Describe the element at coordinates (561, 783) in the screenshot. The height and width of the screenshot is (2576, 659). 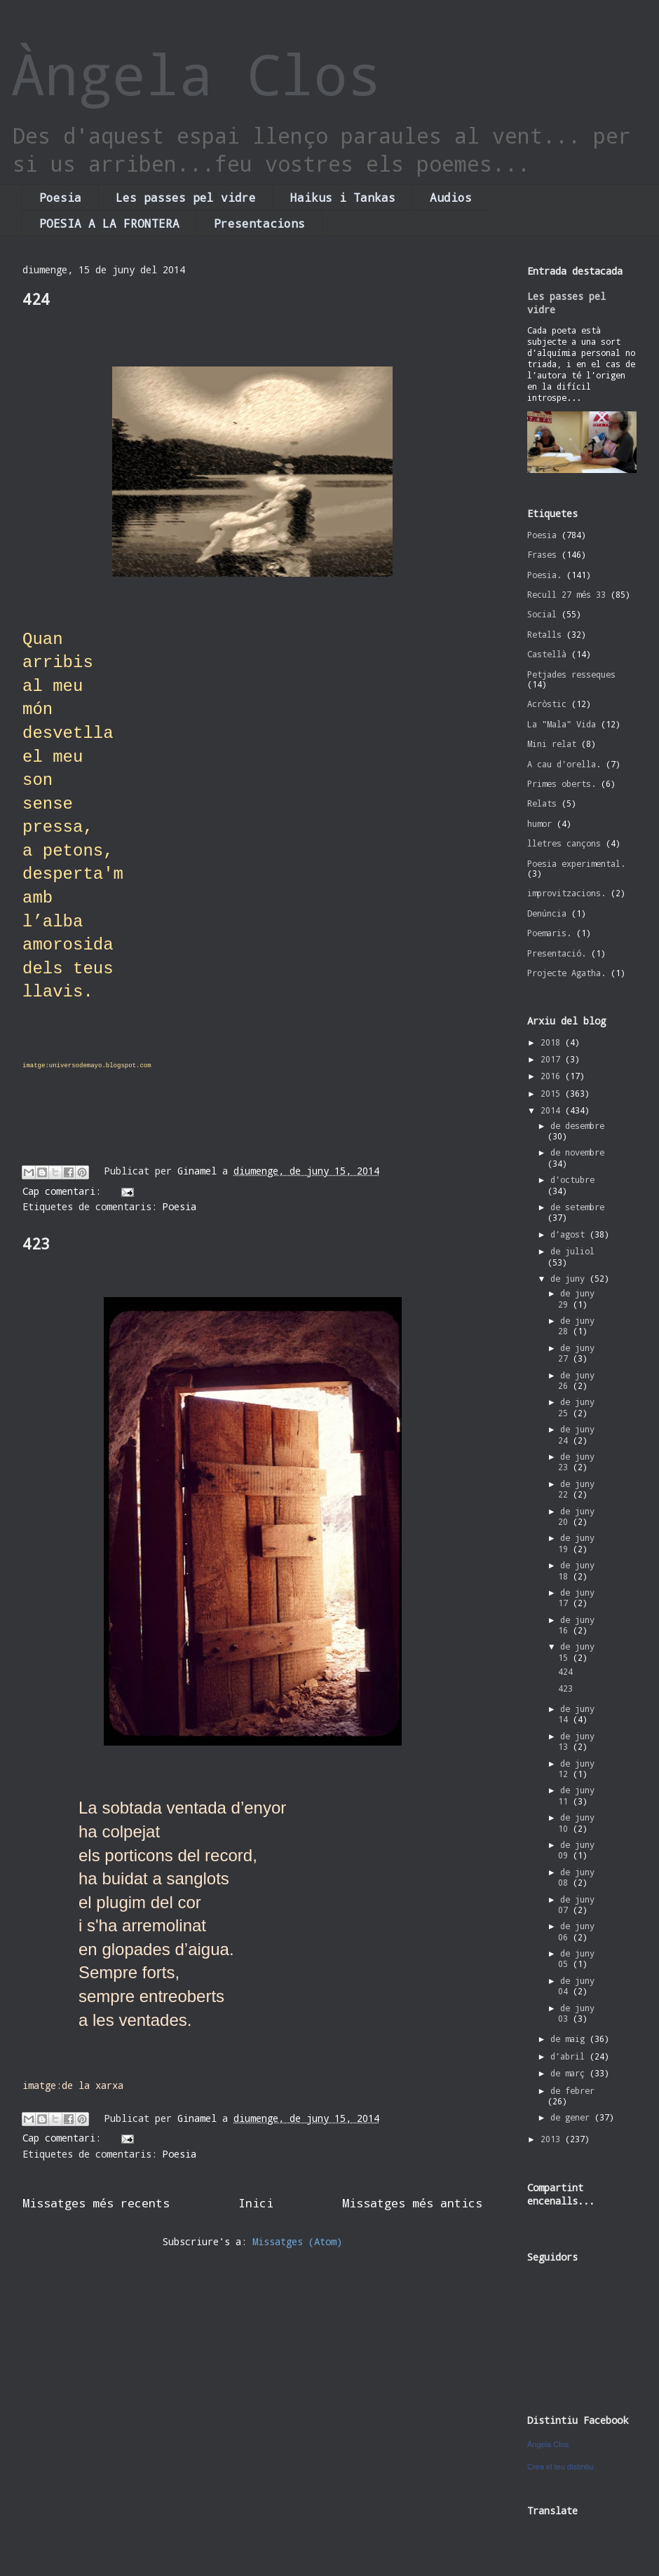
I see `Primes oberts.` at that location.